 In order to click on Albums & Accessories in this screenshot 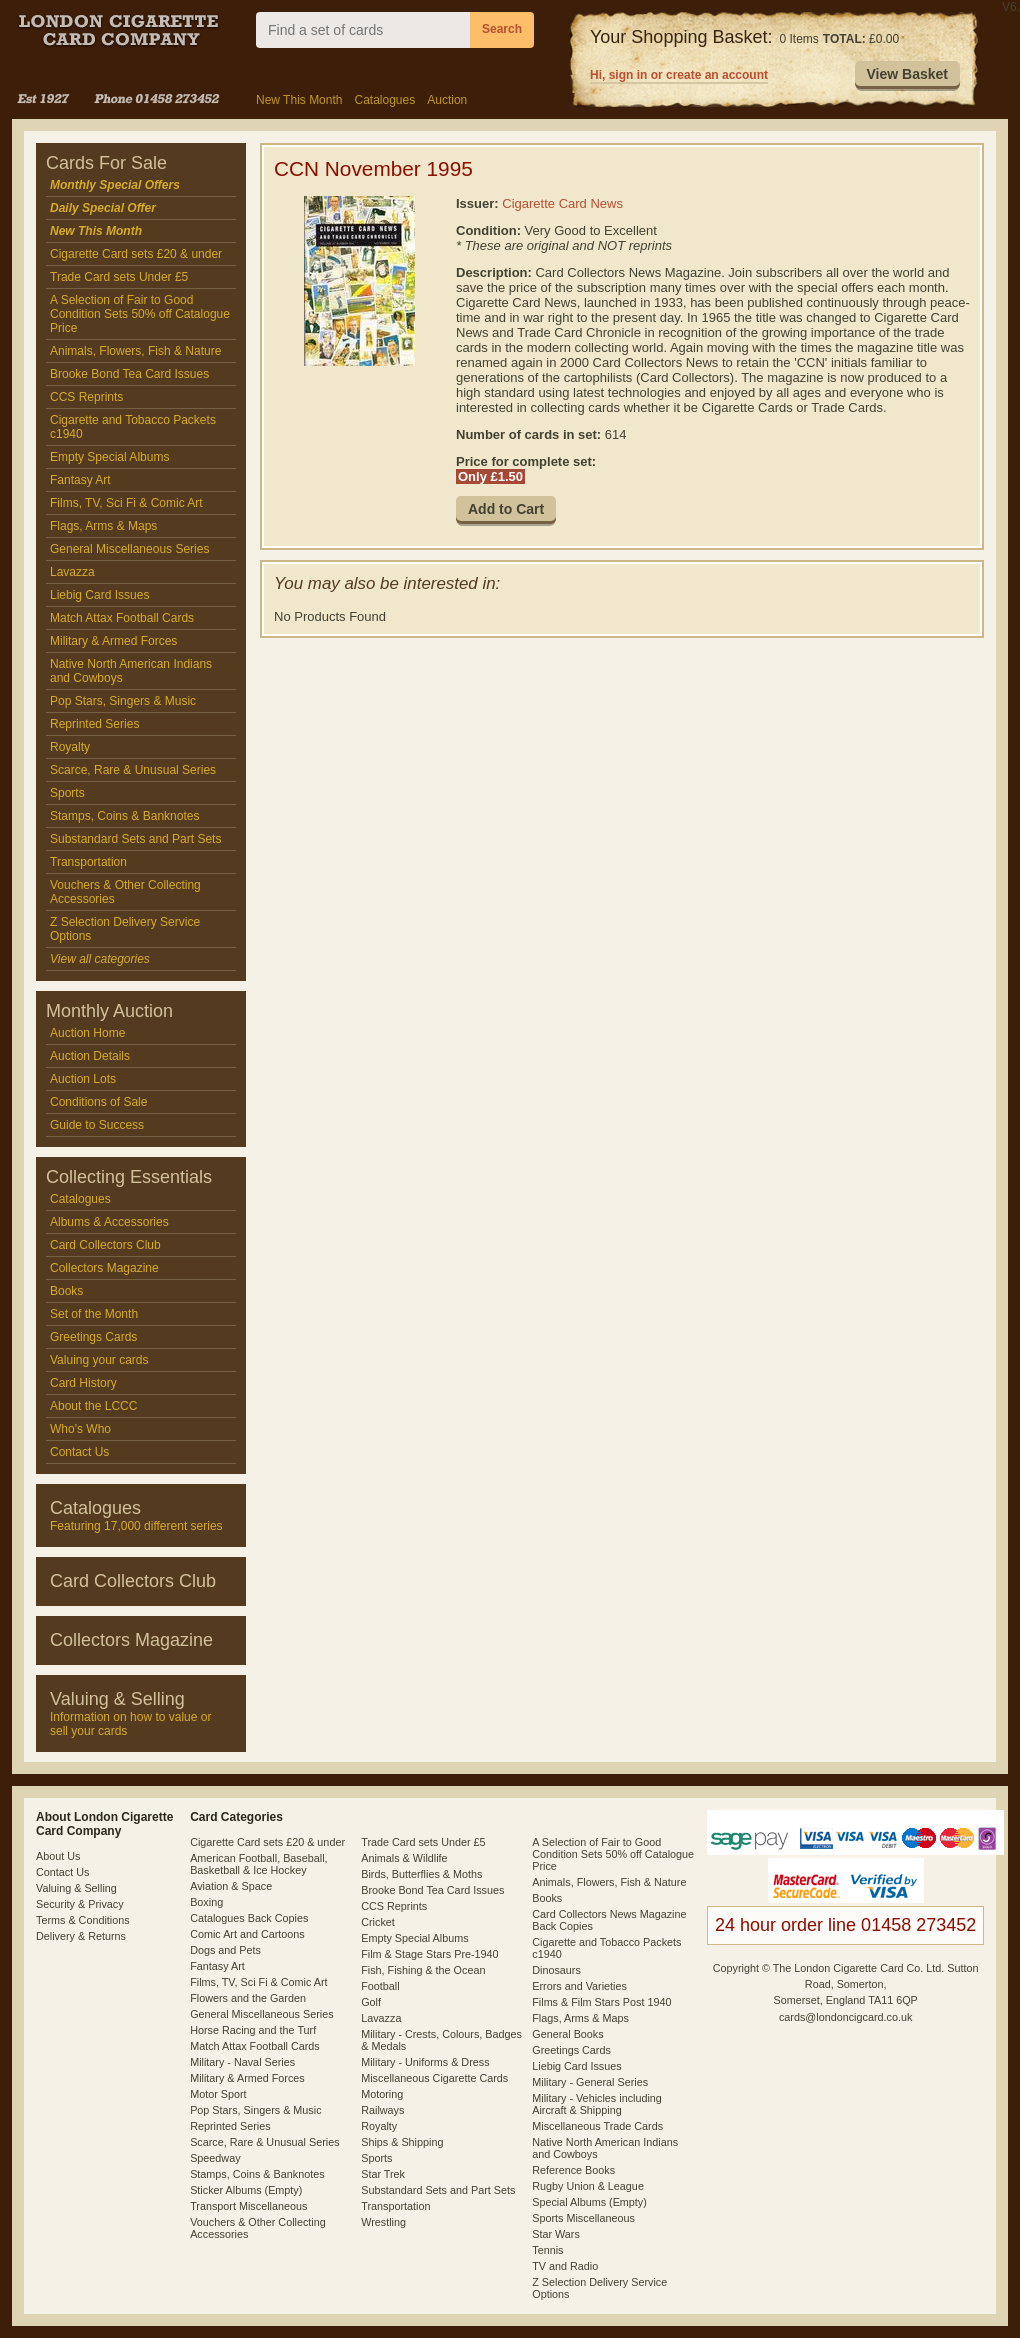, I will do `click(109, 1222)`.